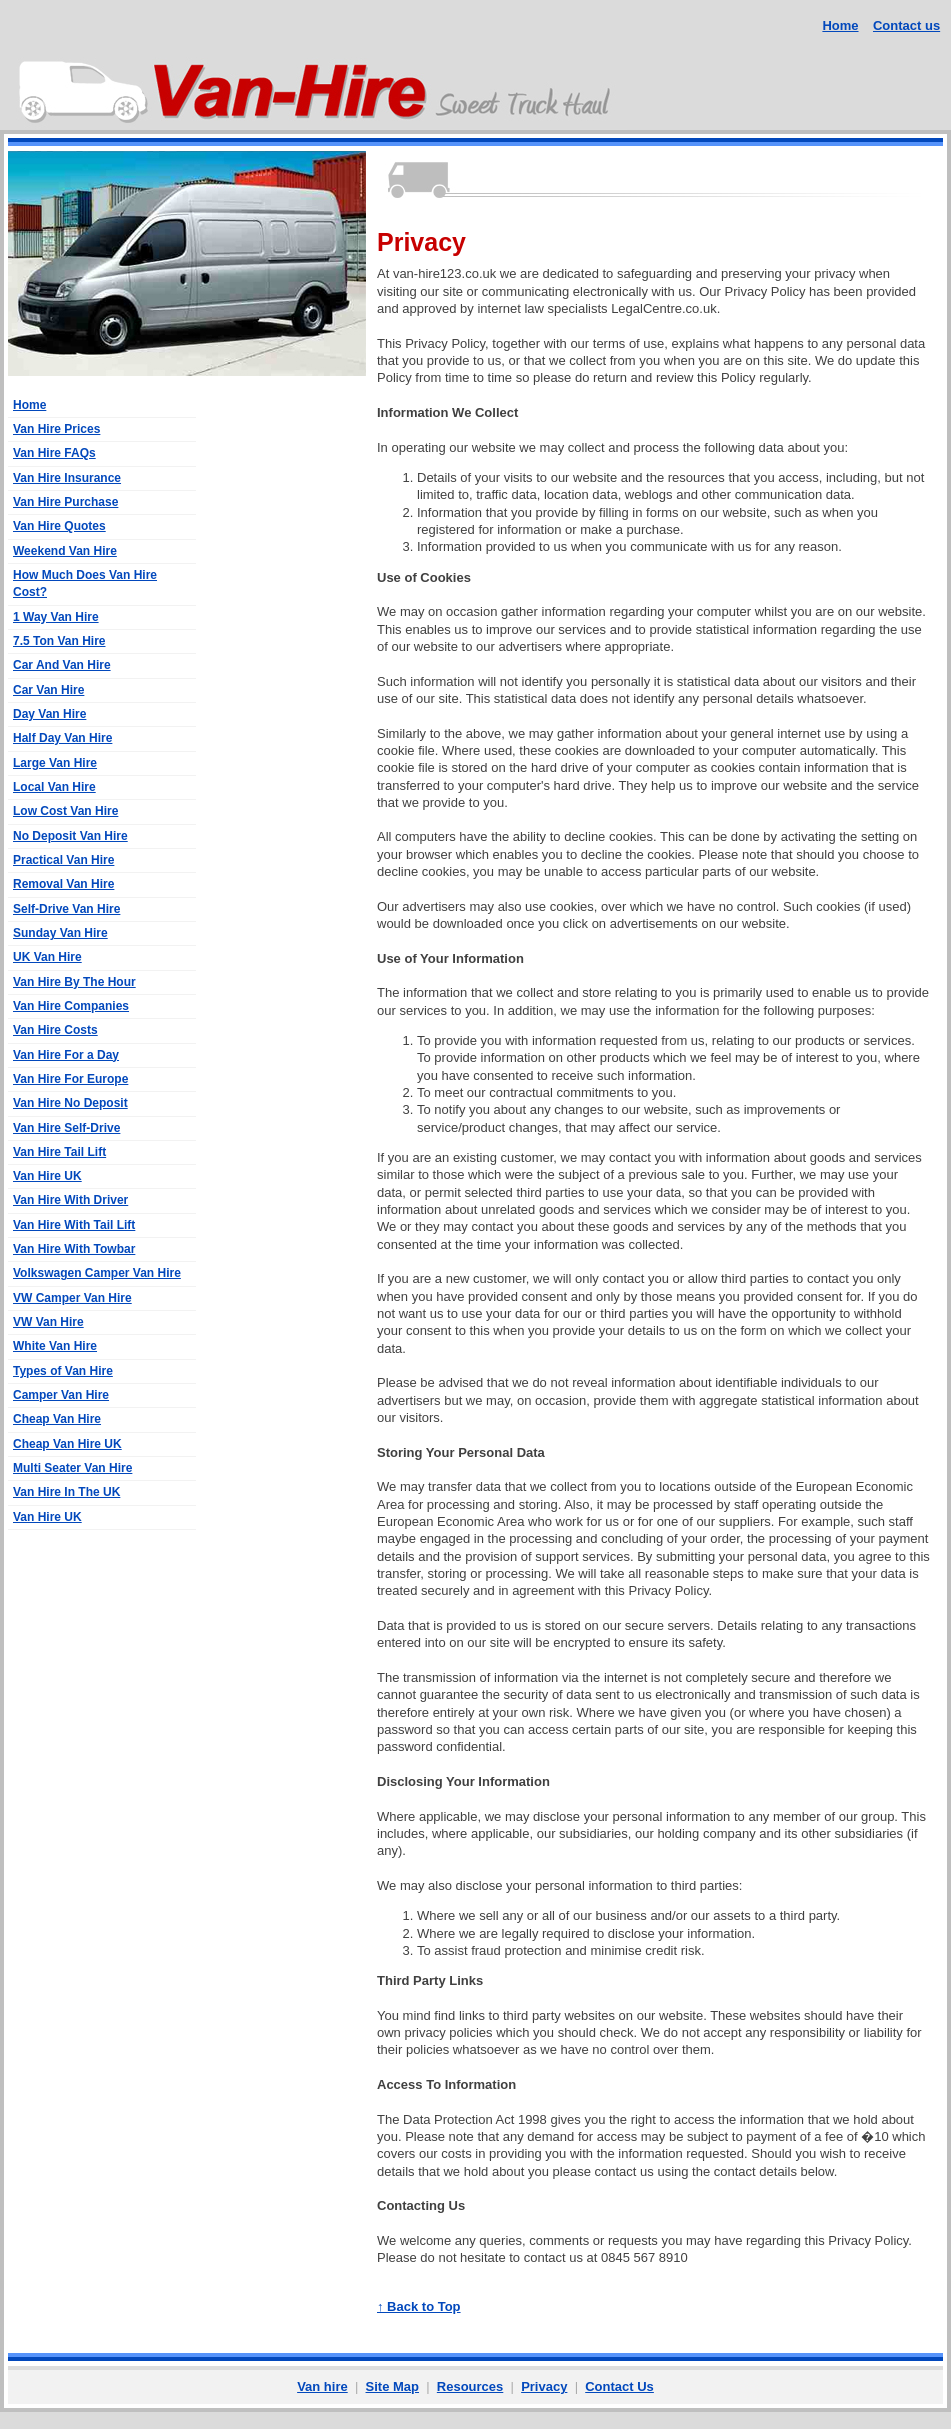 The width and height of the screenshot is (951, 2429). Describe the element at coordinates (67, 478) in the screenshot. I see `Van Hire Insurance` at that location.